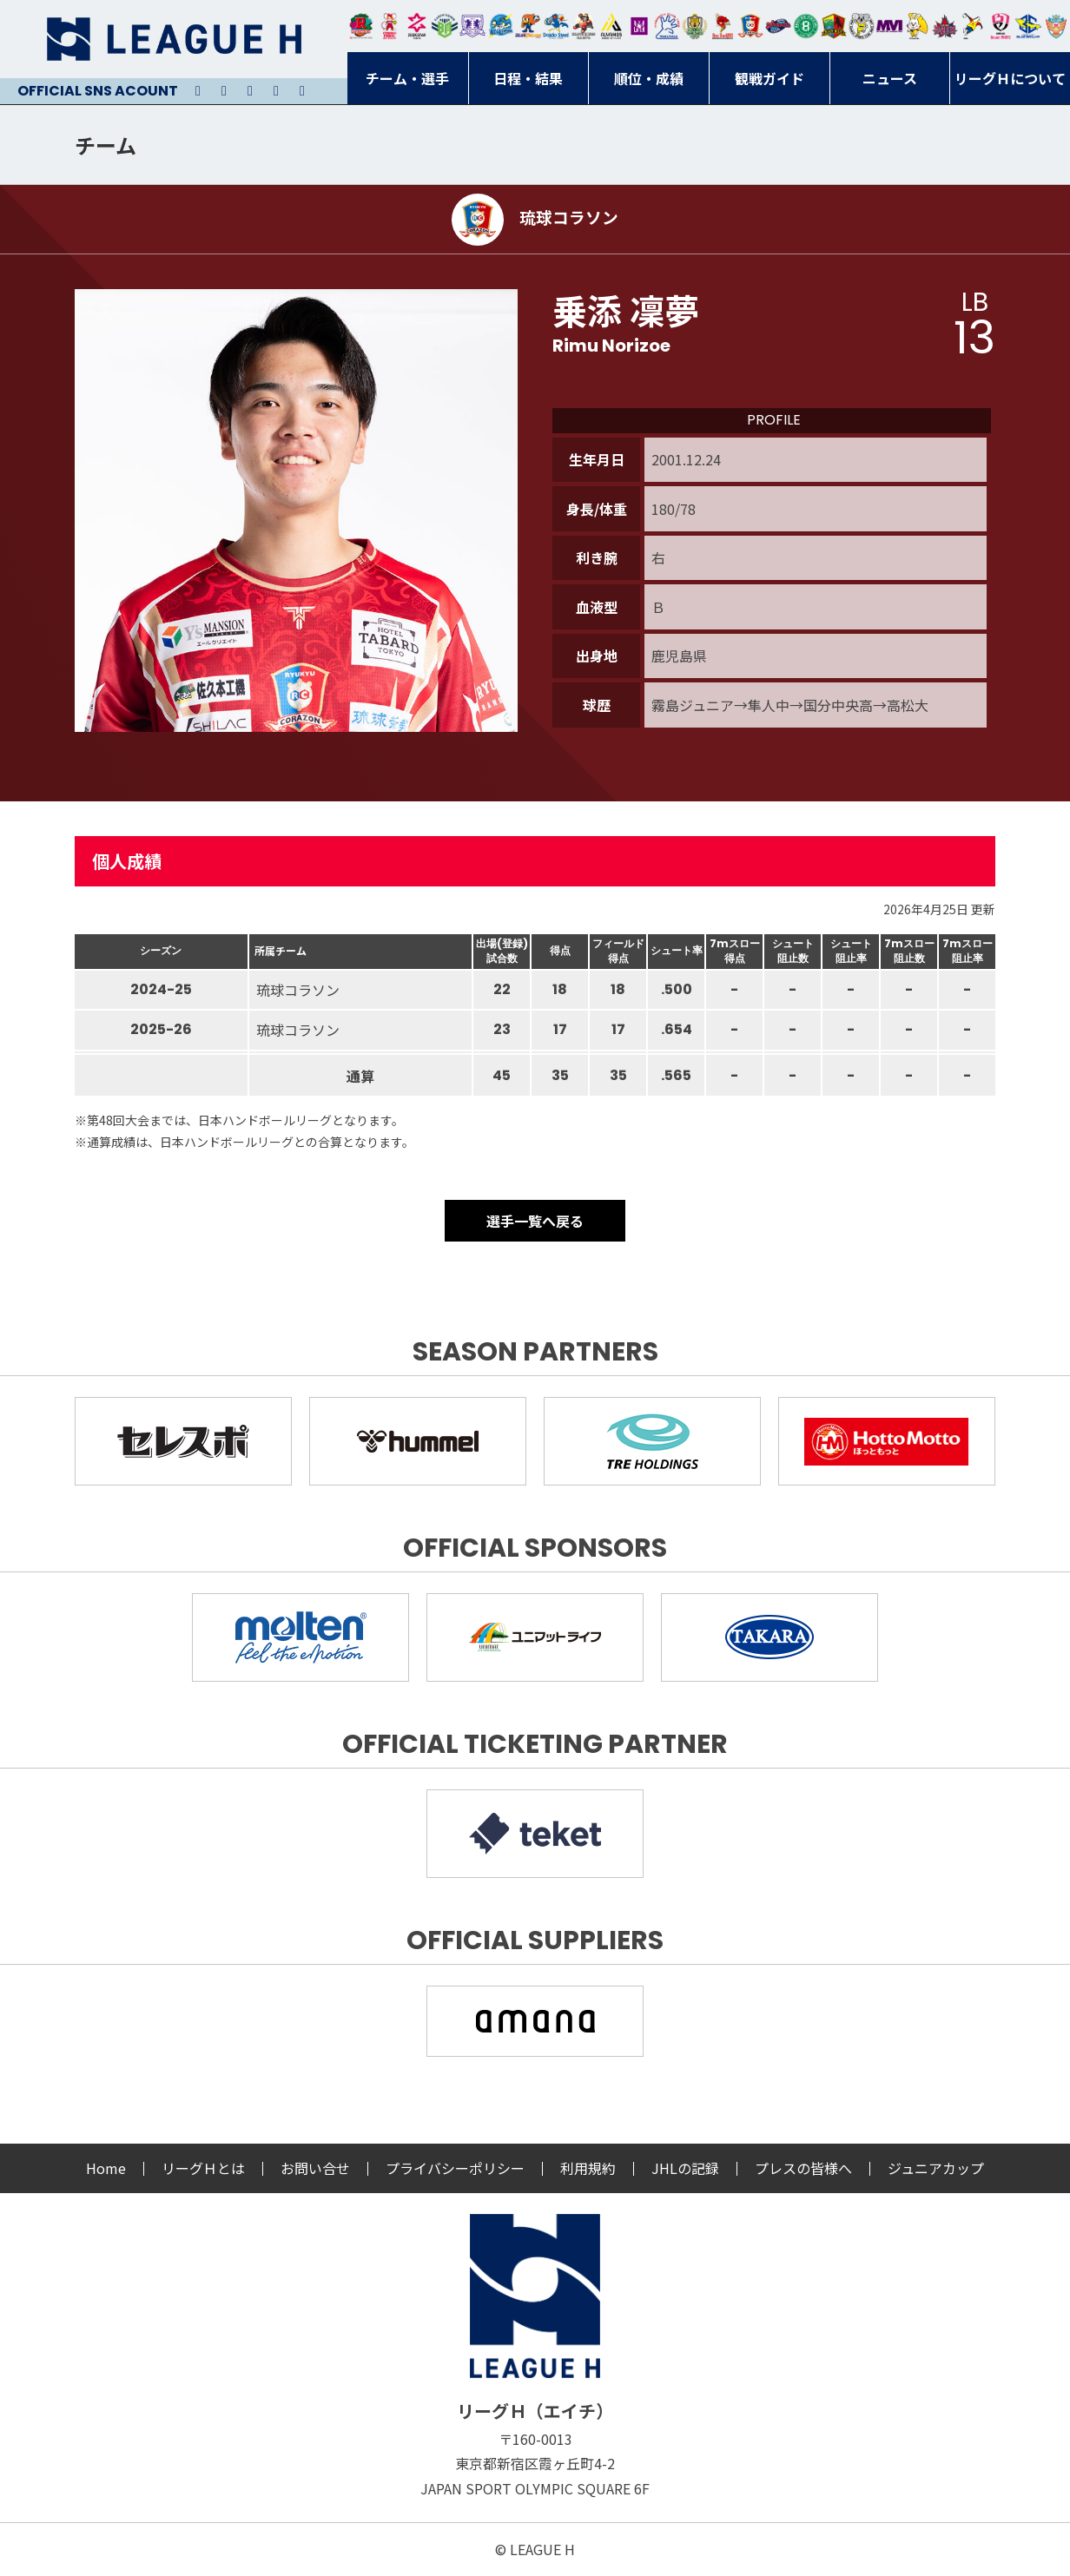 The image size is (1070, 2576). Describe the element at coordinates (445, 26) in the screenshot. I see `アースフレンズBM東京・神奈川` at that location.